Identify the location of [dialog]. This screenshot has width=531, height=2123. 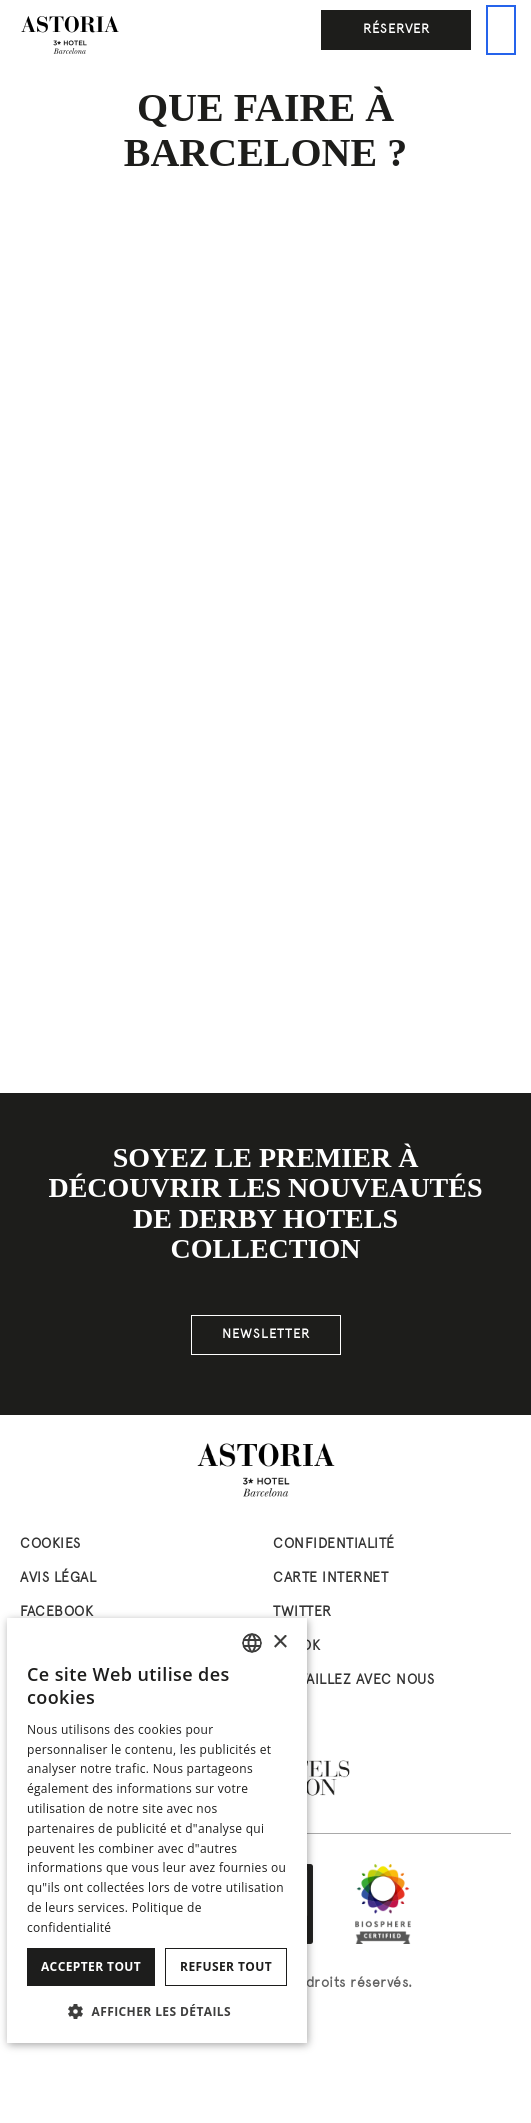
(157, 1830).